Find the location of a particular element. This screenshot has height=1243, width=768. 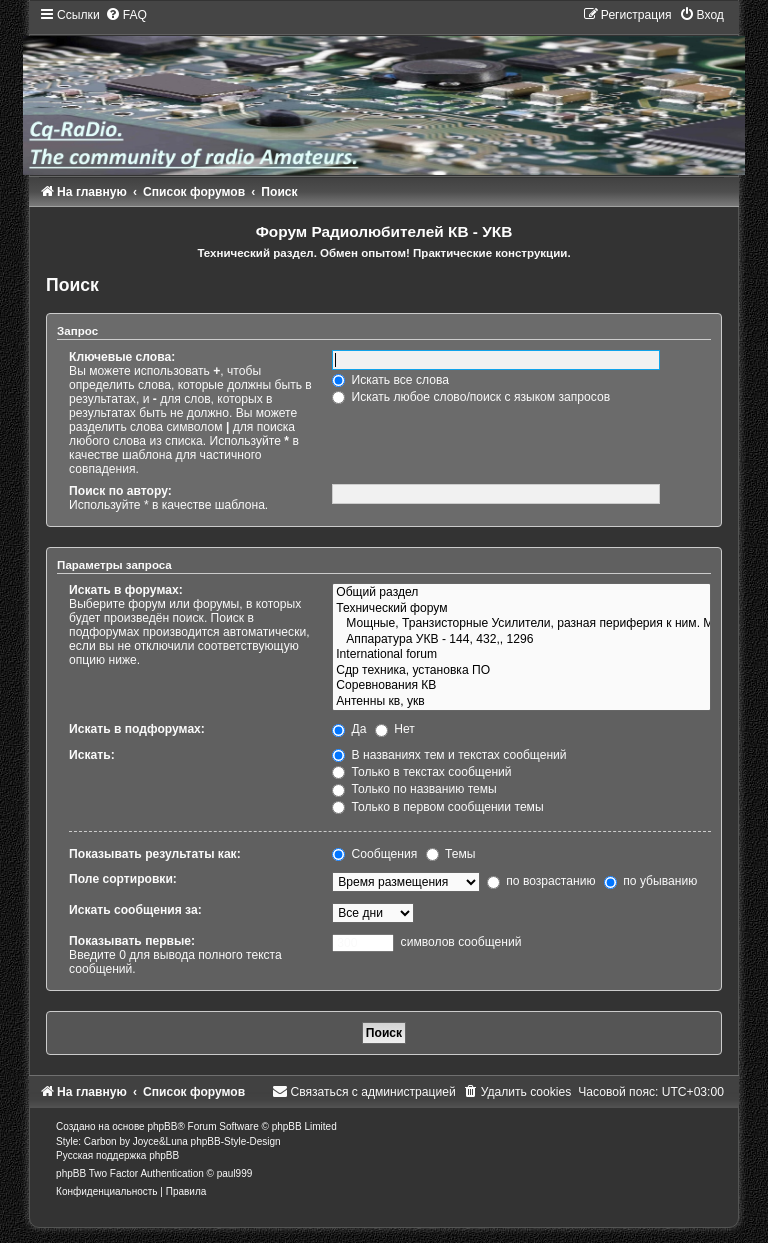

[menuitem] is located at coordinates (126, 15).